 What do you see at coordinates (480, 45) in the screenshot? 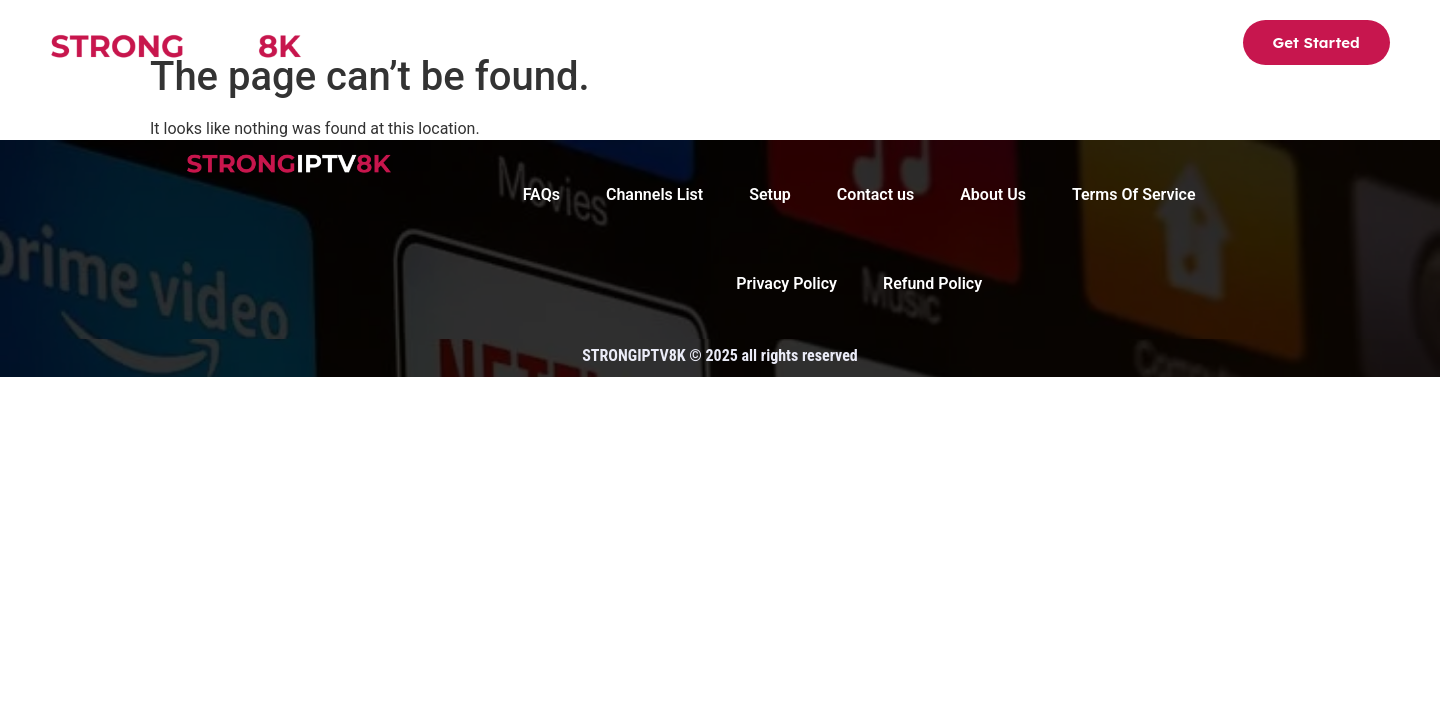
I see `Strong8K` at bounding box center [480, 45].